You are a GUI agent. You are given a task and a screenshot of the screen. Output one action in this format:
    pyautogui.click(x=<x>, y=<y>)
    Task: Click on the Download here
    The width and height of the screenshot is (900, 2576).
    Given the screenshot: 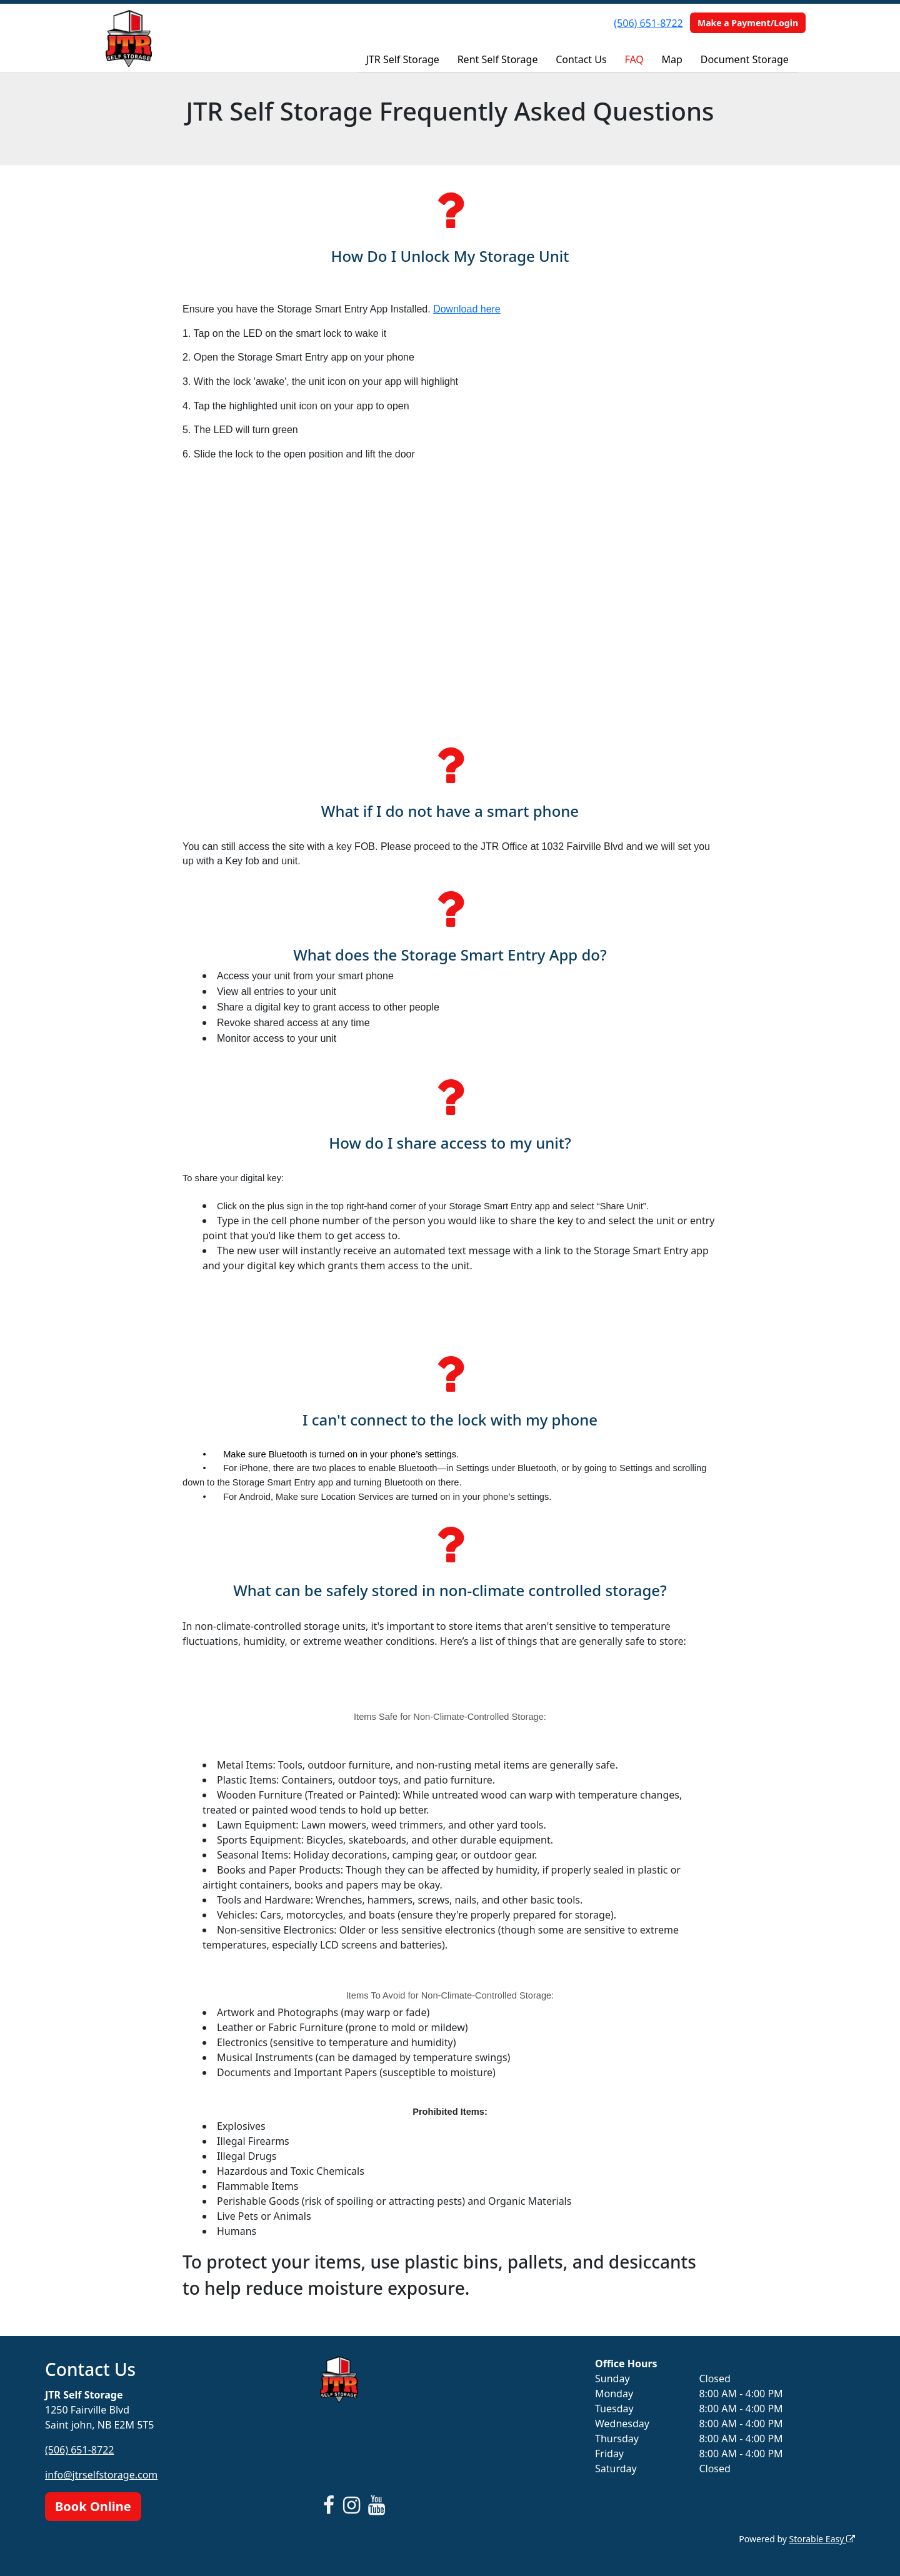 What is the action you would take?
    pyautogui.click(x=467, y=309)
    